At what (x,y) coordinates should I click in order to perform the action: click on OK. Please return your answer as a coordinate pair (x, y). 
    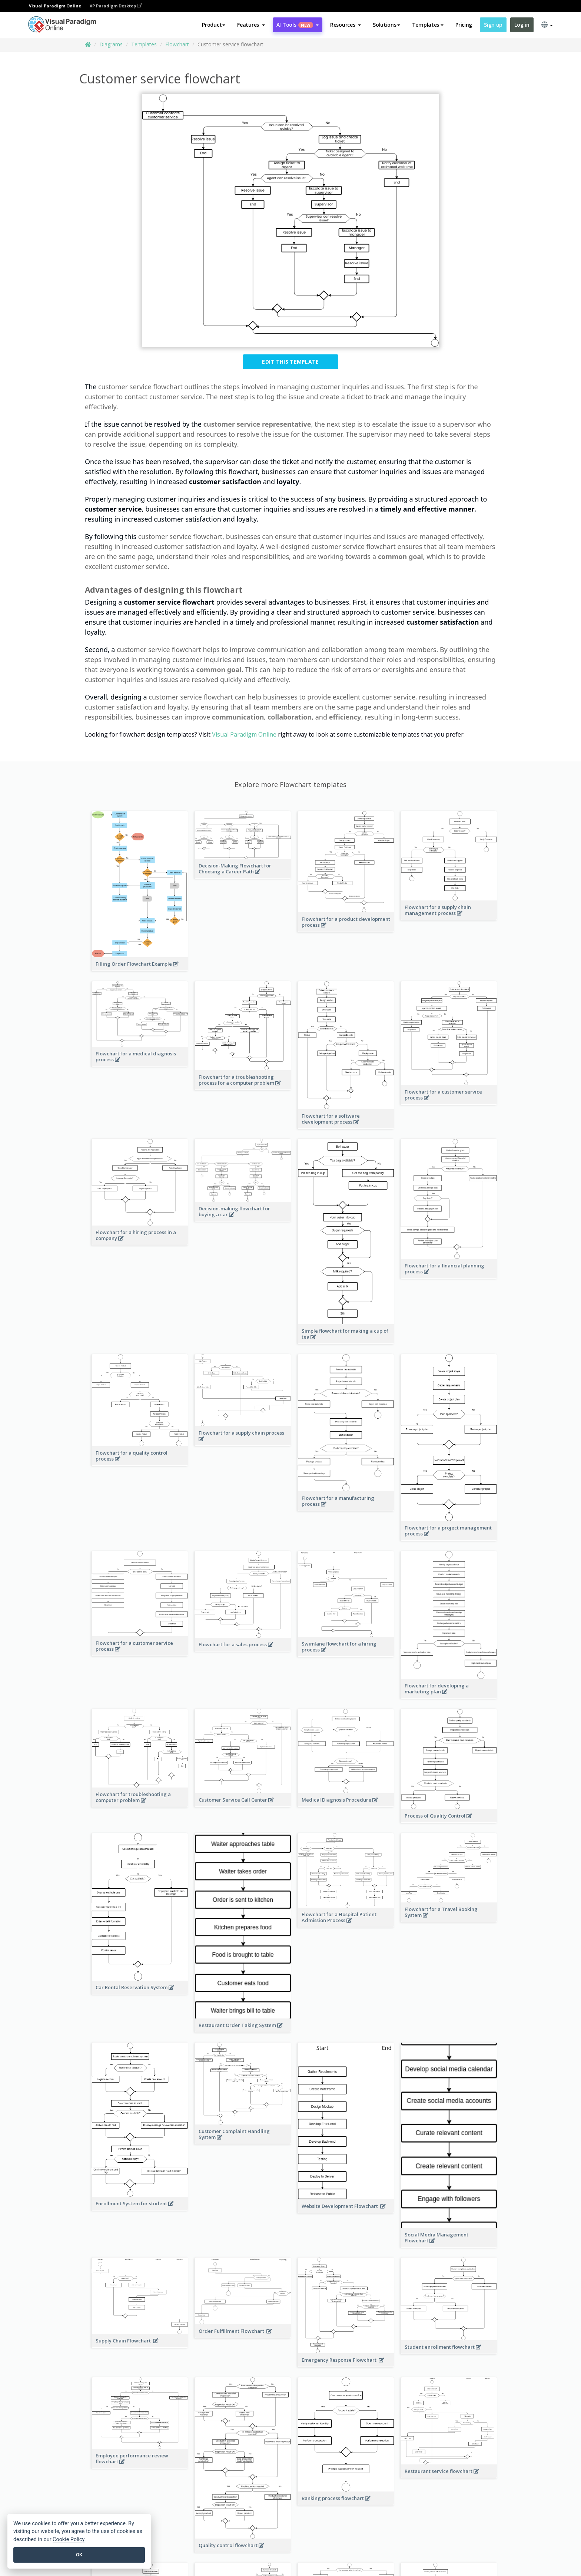
    Looking at the image, I should click on (79, 2554).